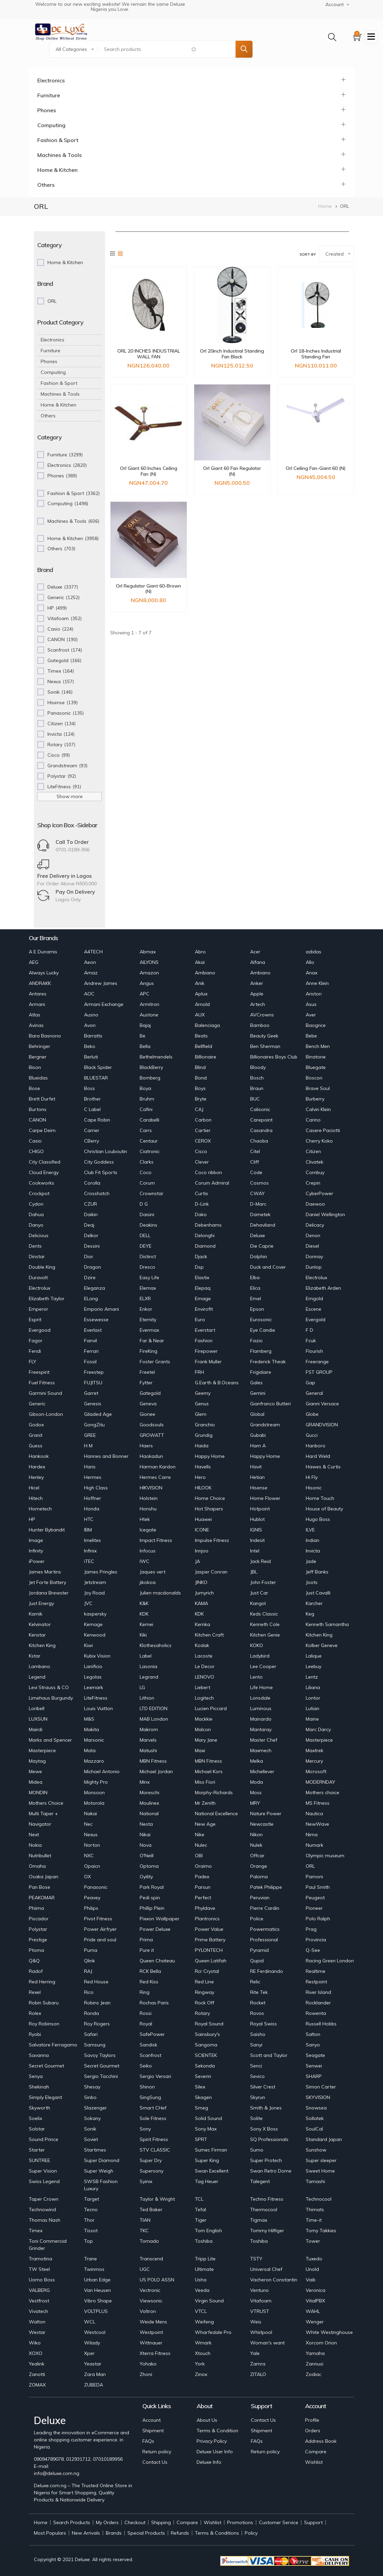  I want to click on Super King, so click(207, 2160).